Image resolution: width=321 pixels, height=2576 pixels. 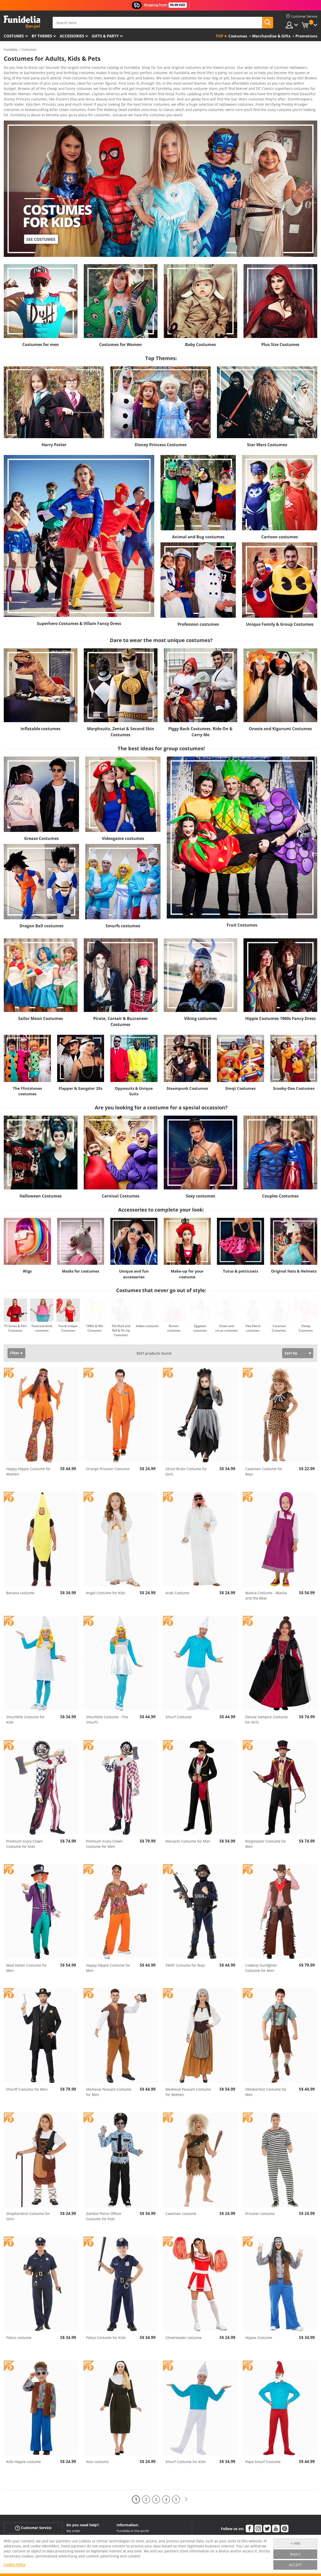 What do you see at coordinates (263, 1452) in the screenshot?
I see `Caveman Costume for Boys` at bounding box center [263, 1452].